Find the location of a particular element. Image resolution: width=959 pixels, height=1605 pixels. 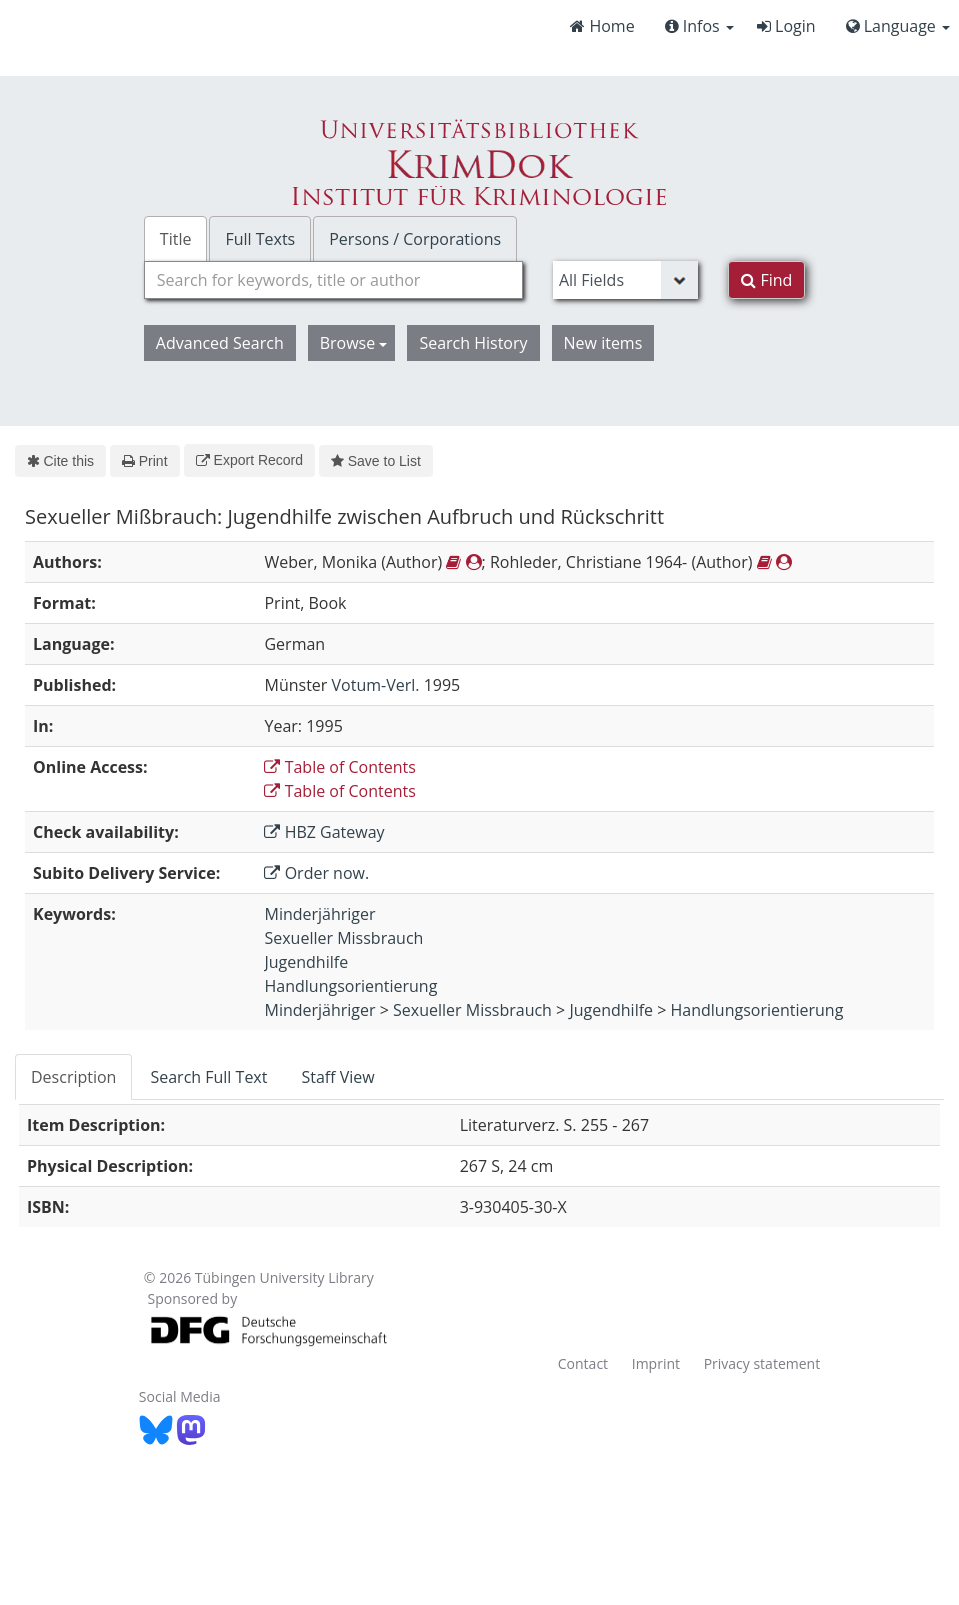

Full Texts is located at coordinates (260, 239).